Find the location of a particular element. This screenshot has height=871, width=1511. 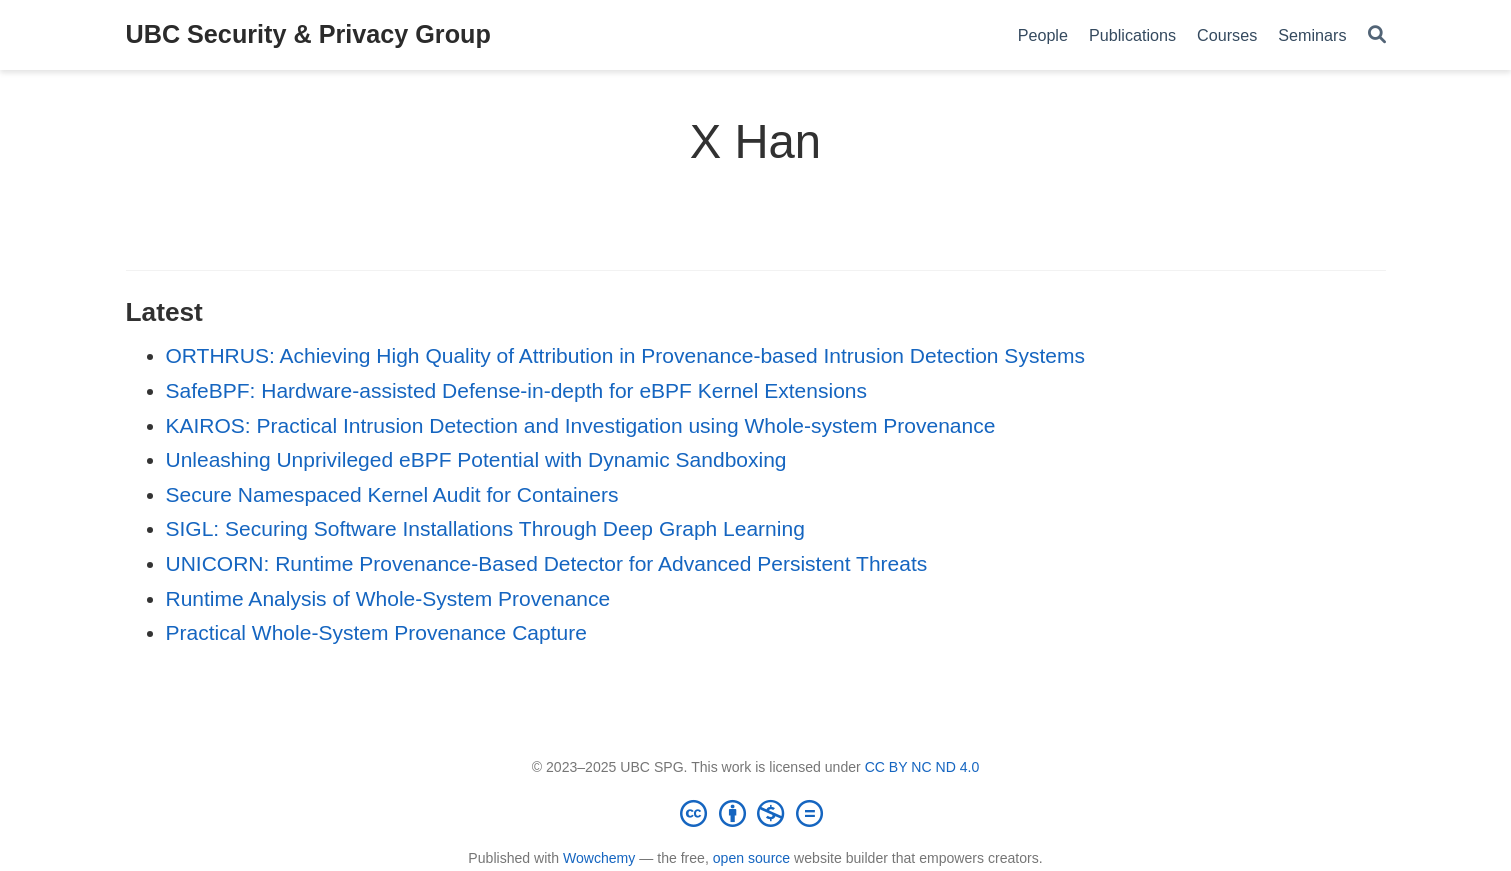

Wowchemy is located at coordinates (599, 858).